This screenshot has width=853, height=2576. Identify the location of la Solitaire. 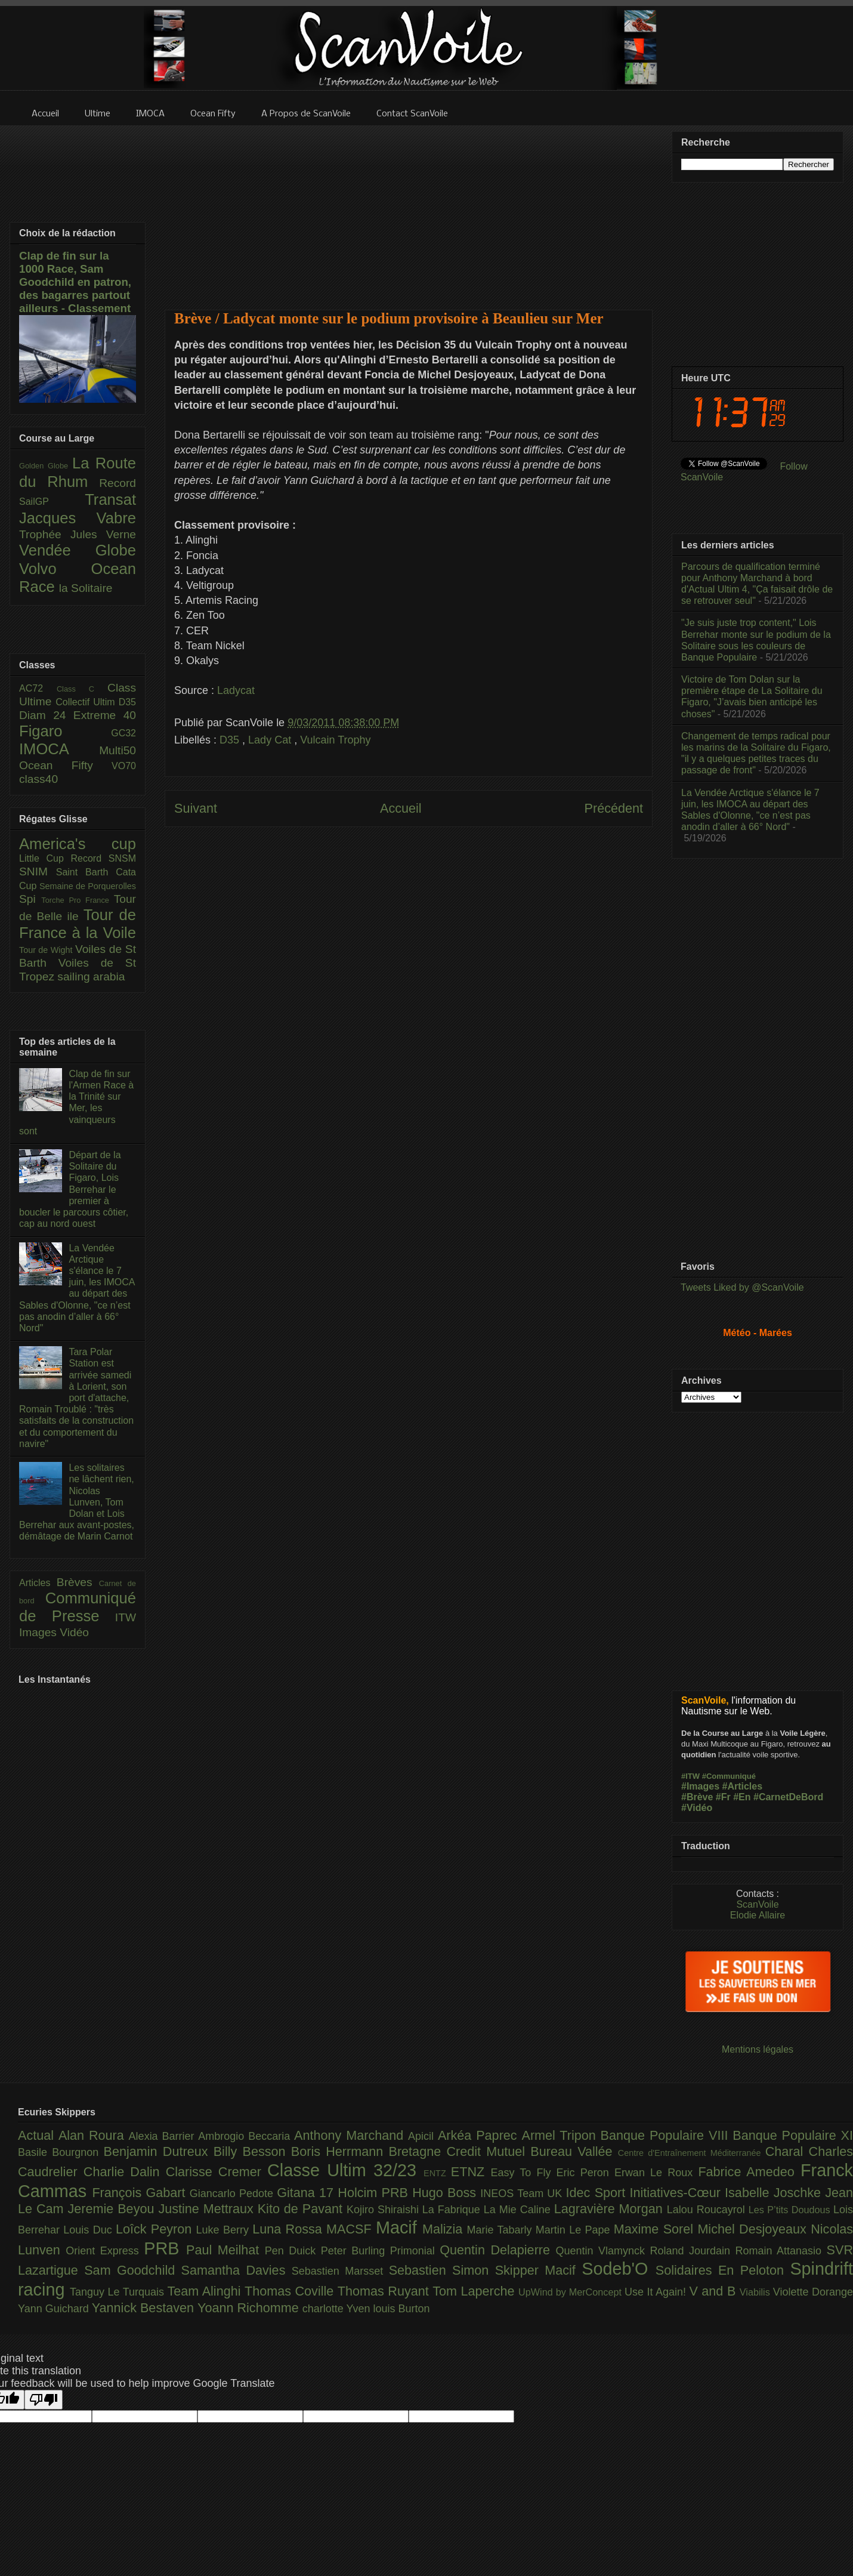
(86, 588).